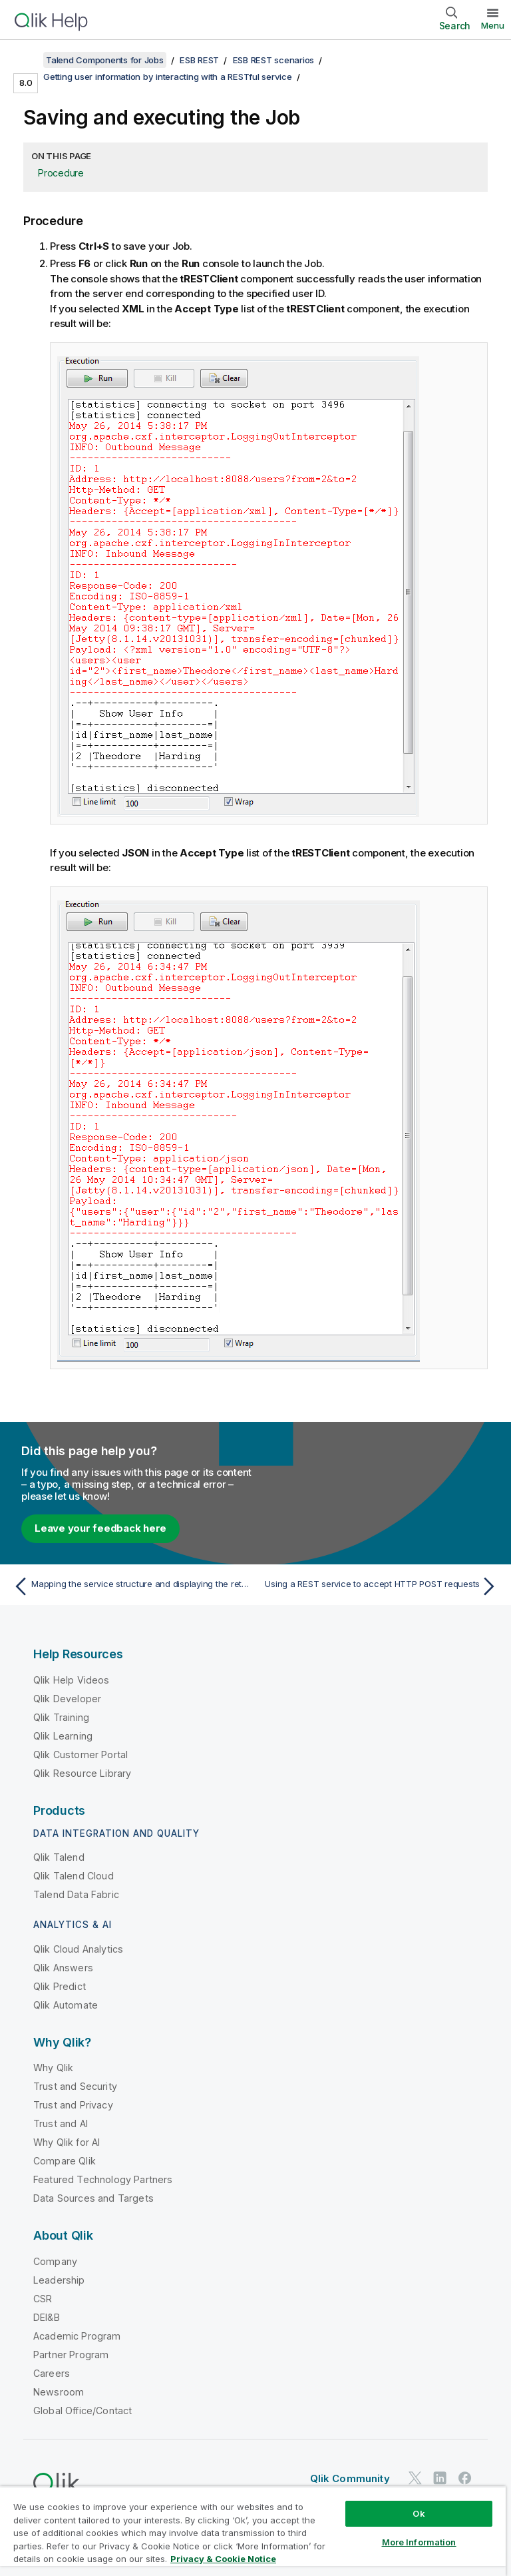 The width and height of the screenshot is (511, 2576). What do you see at coordinates (76, 1894) in the screenshot?
I see `Talend Data Fabric` at bounding box center [76, 1894].